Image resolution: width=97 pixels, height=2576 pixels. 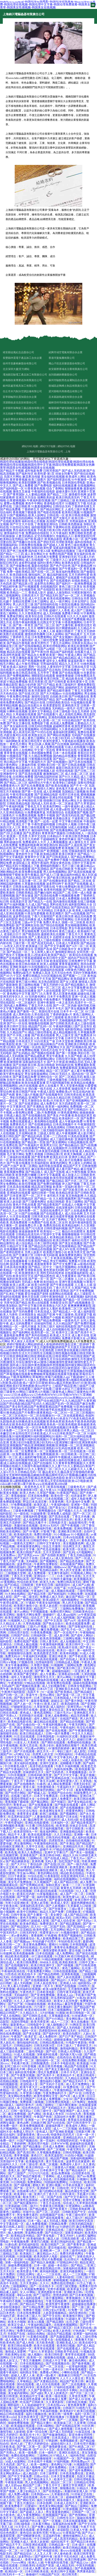 What do you see at coordinates (86, 628) in the screenshot?
I see `久久精品不卡` at bounding box center [86, 628].